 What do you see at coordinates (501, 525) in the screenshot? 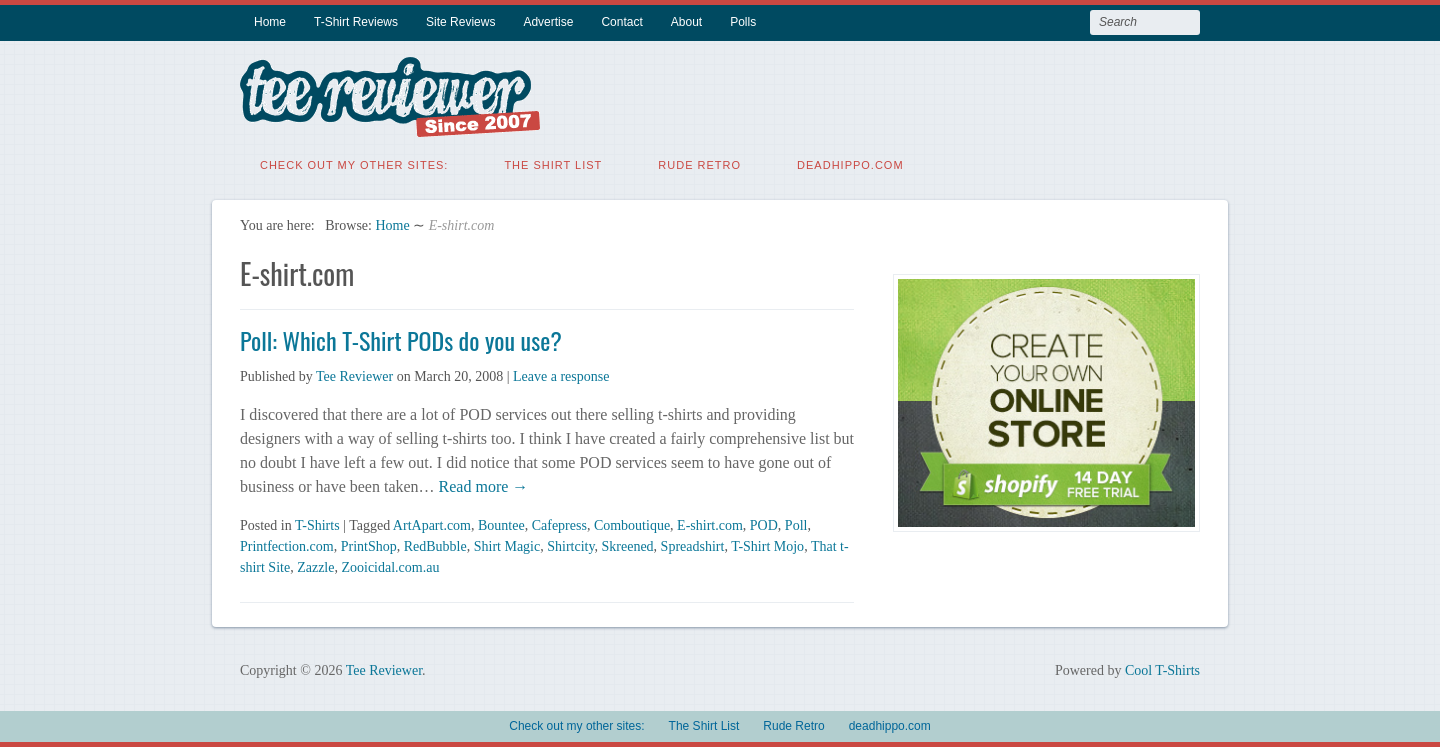
I see `Bountee` at bounding box center [501, 525].